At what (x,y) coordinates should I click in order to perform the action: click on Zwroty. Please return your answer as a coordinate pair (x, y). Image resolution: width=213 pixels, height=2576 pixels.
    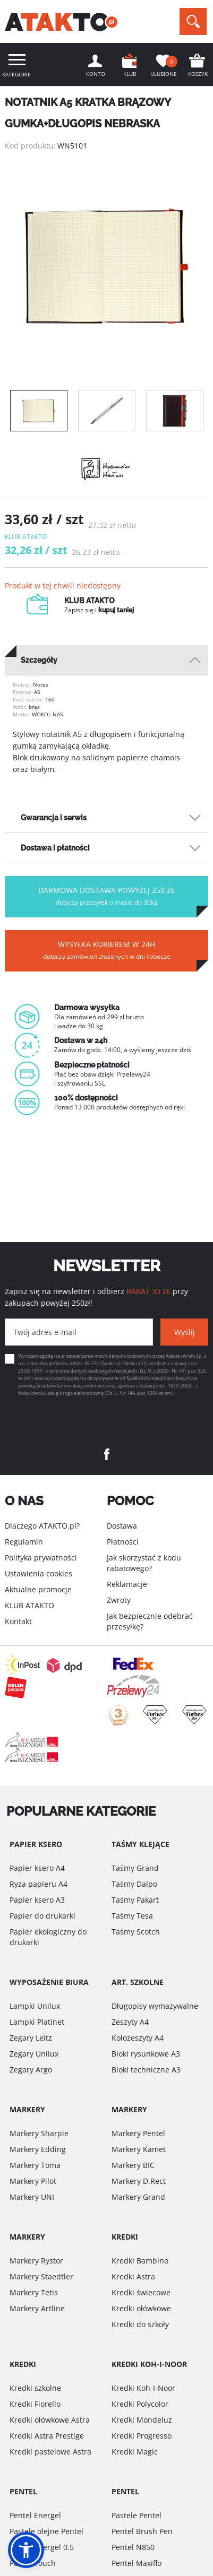
    Looking at the image, I should click on (119, 1600).